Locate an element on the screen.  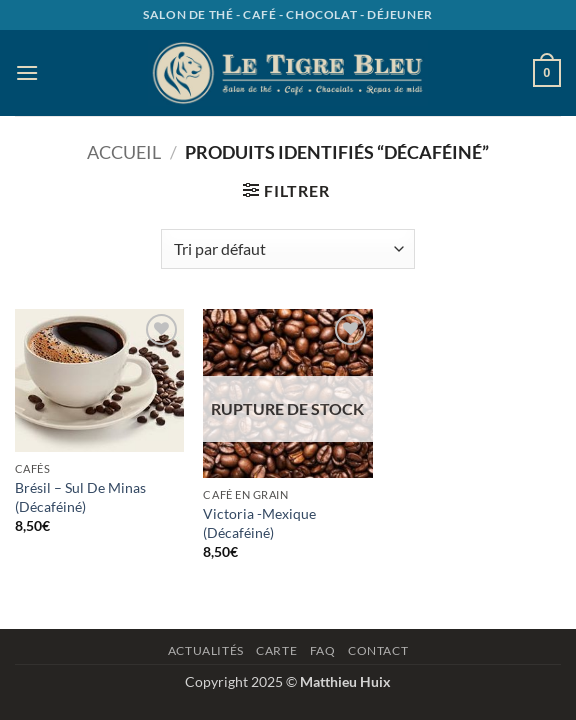
Accueil is located at coordinates (124, 152).